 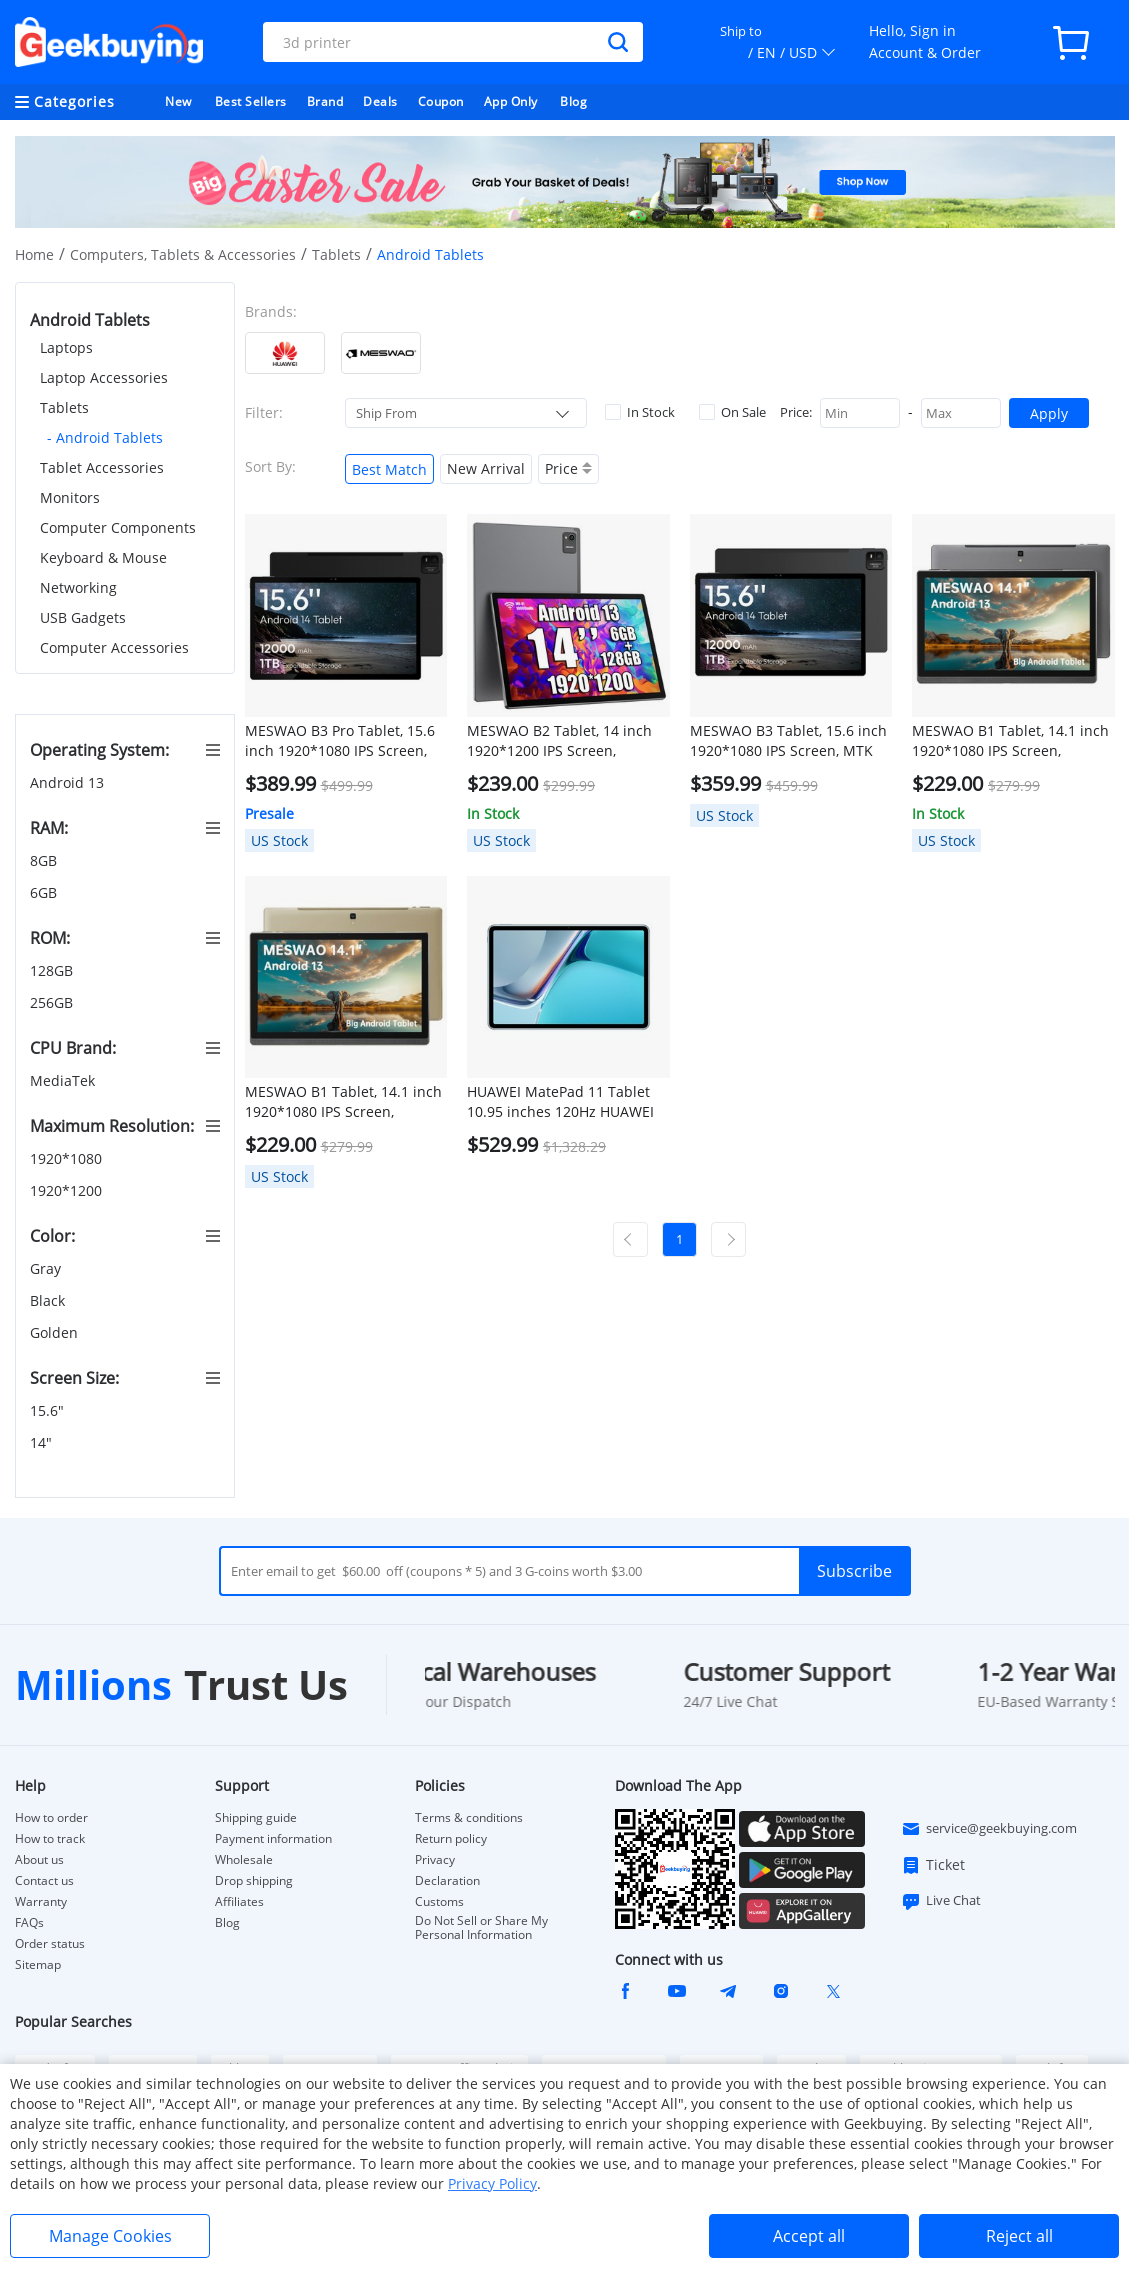 I want to click on Declaration, so click(x=447, y=1881).